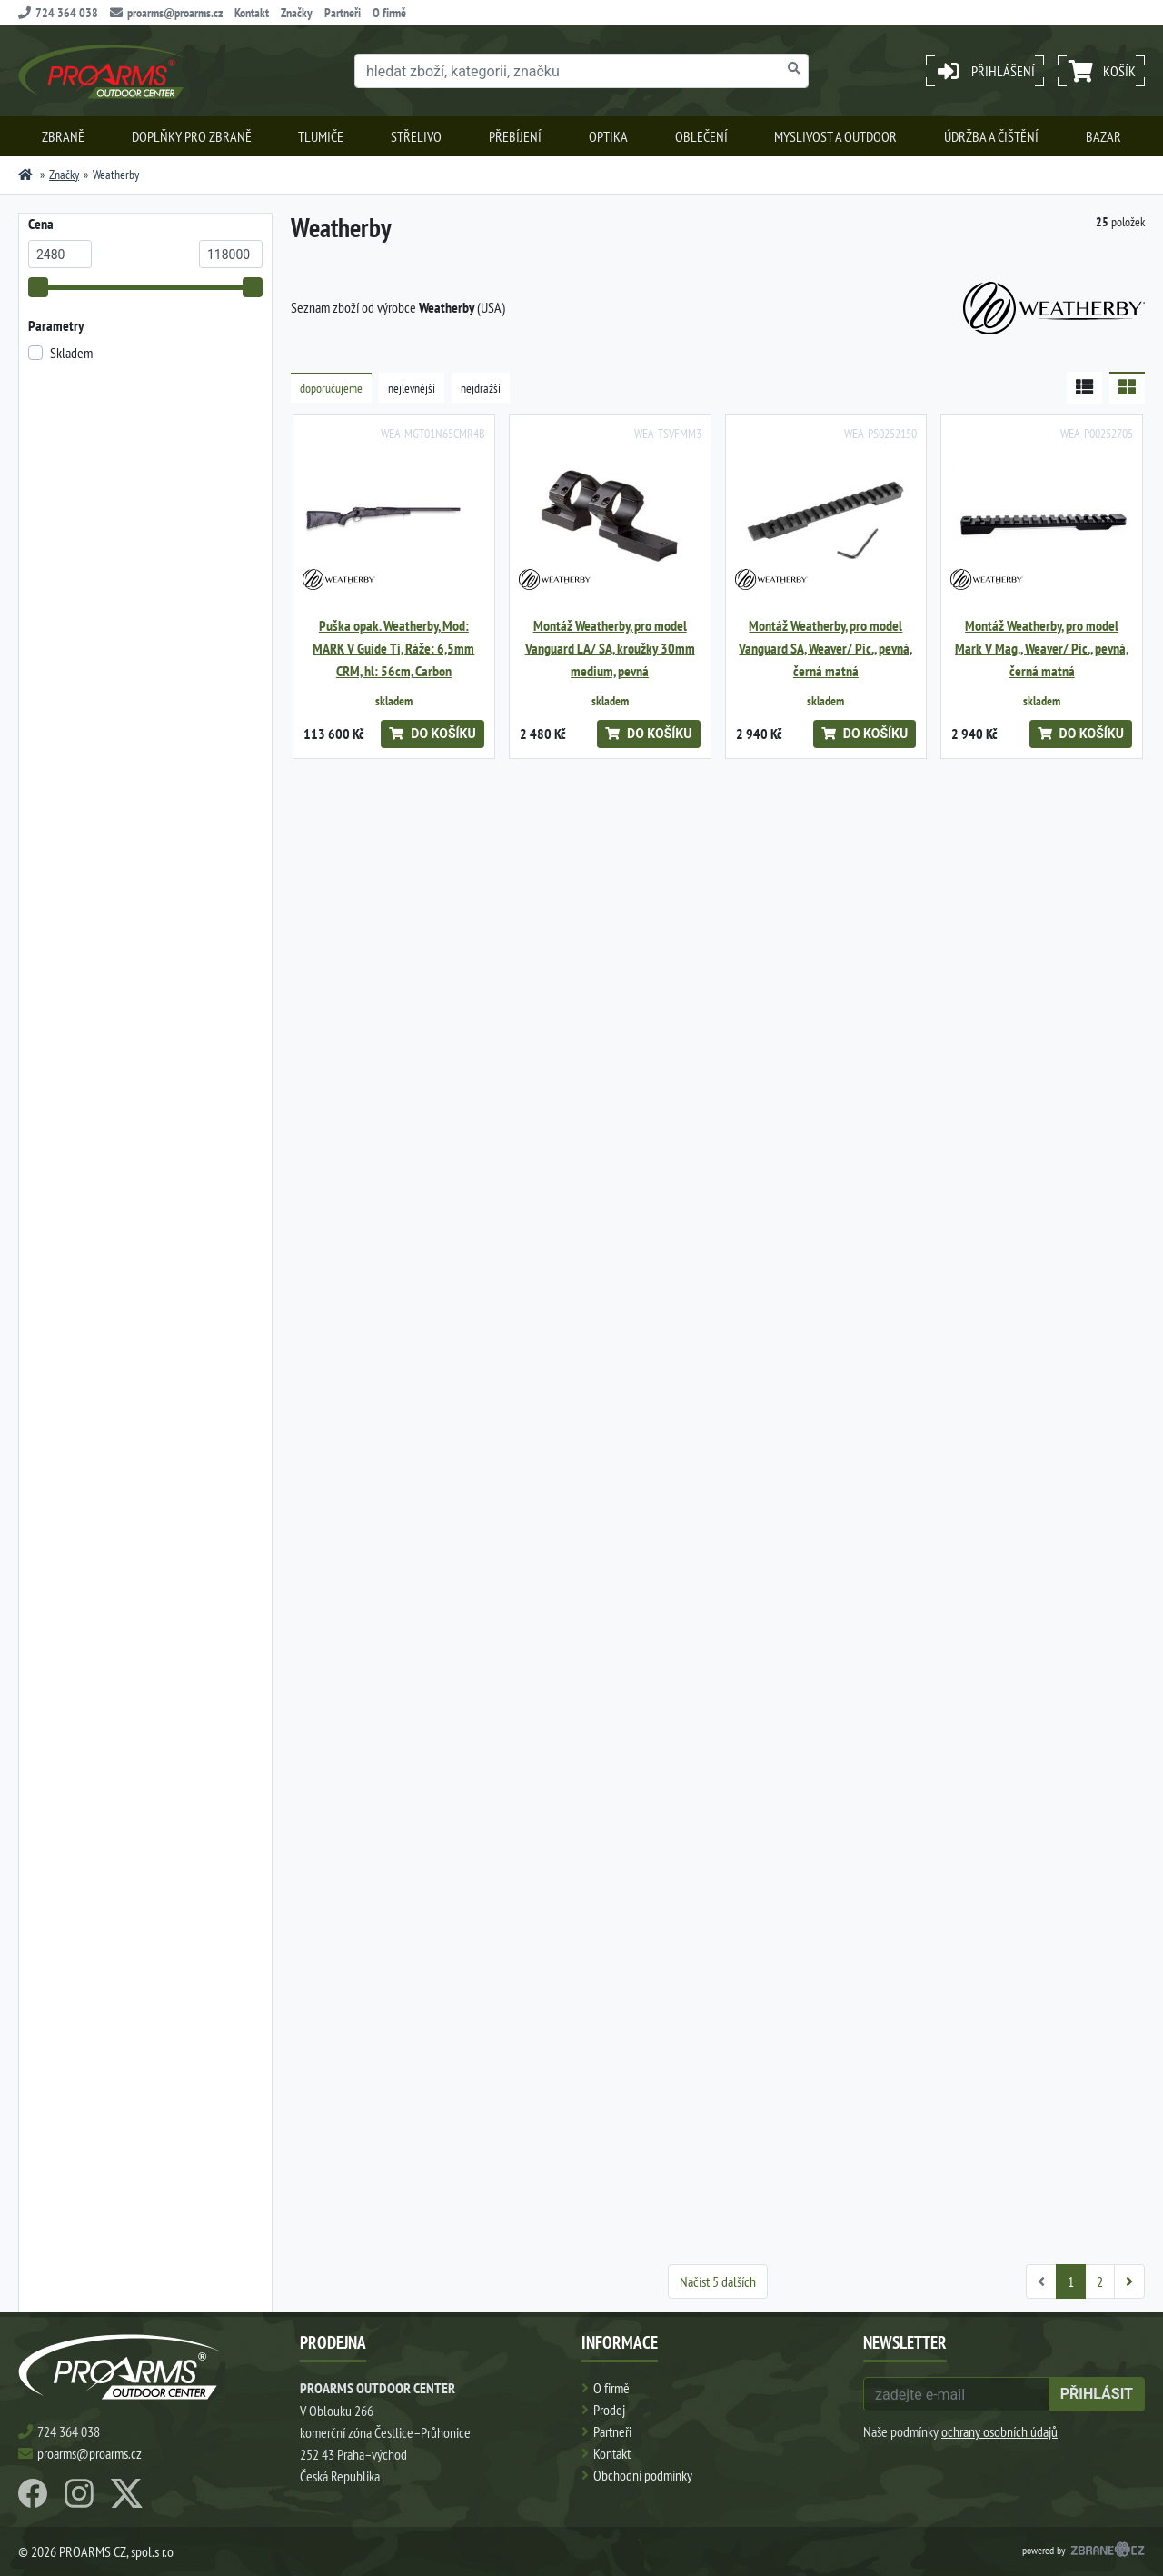 The image size is (1163, 2576). I want to click on proarms@proarms.cz, so click(166, 13).